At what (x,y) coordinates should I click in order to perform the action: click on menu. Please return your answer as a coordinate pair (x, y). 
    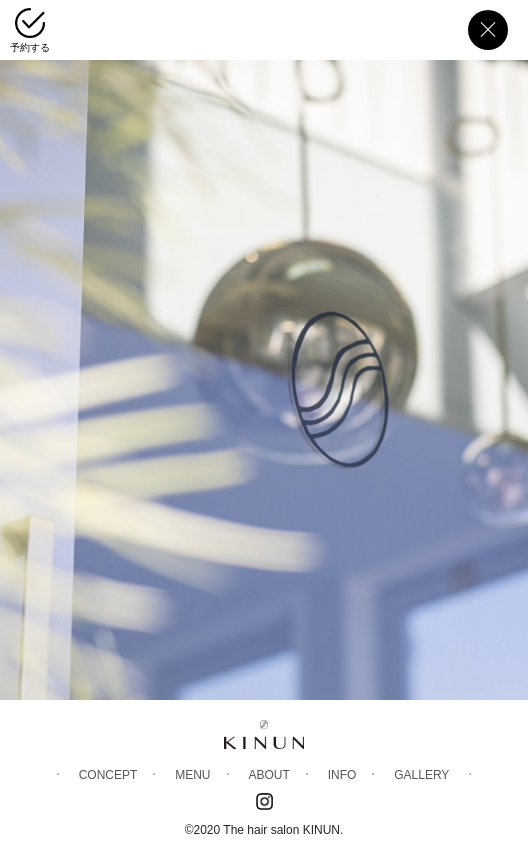
    Looking at the image, I should click on (192, 775).